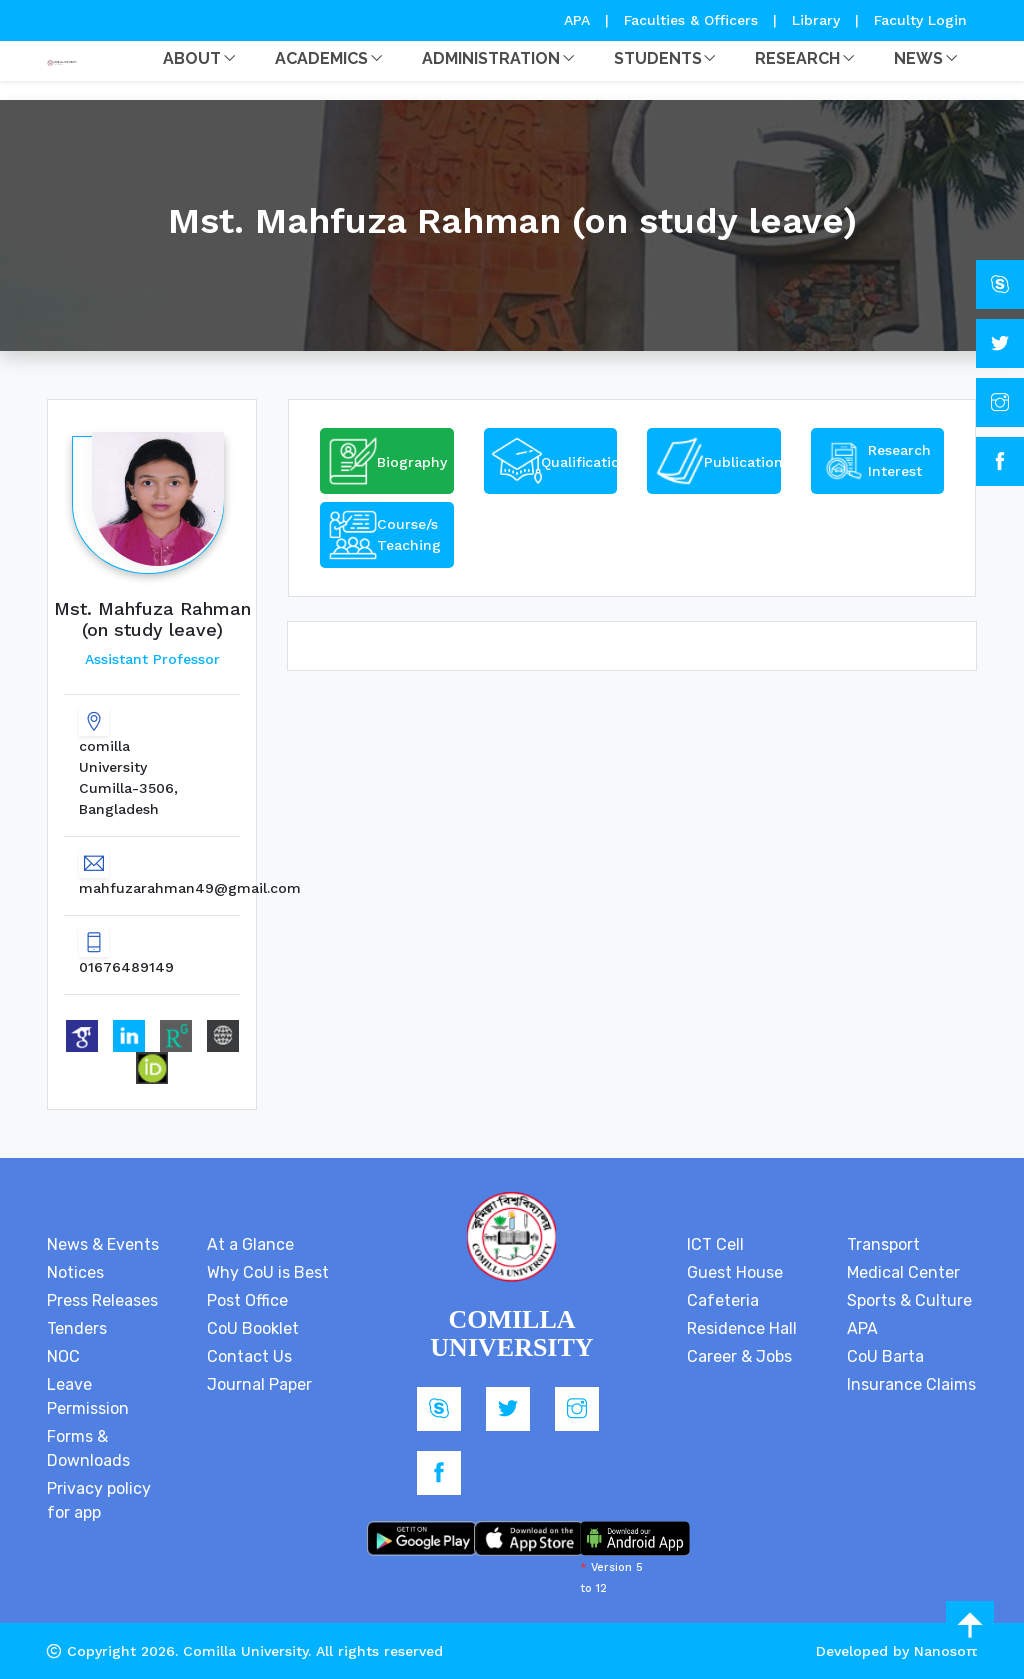 This screenshot has width=1024, height=1679. Describe the element at coordinates (245, 1651) in the screenshot. I see `Comilla University` at that location.